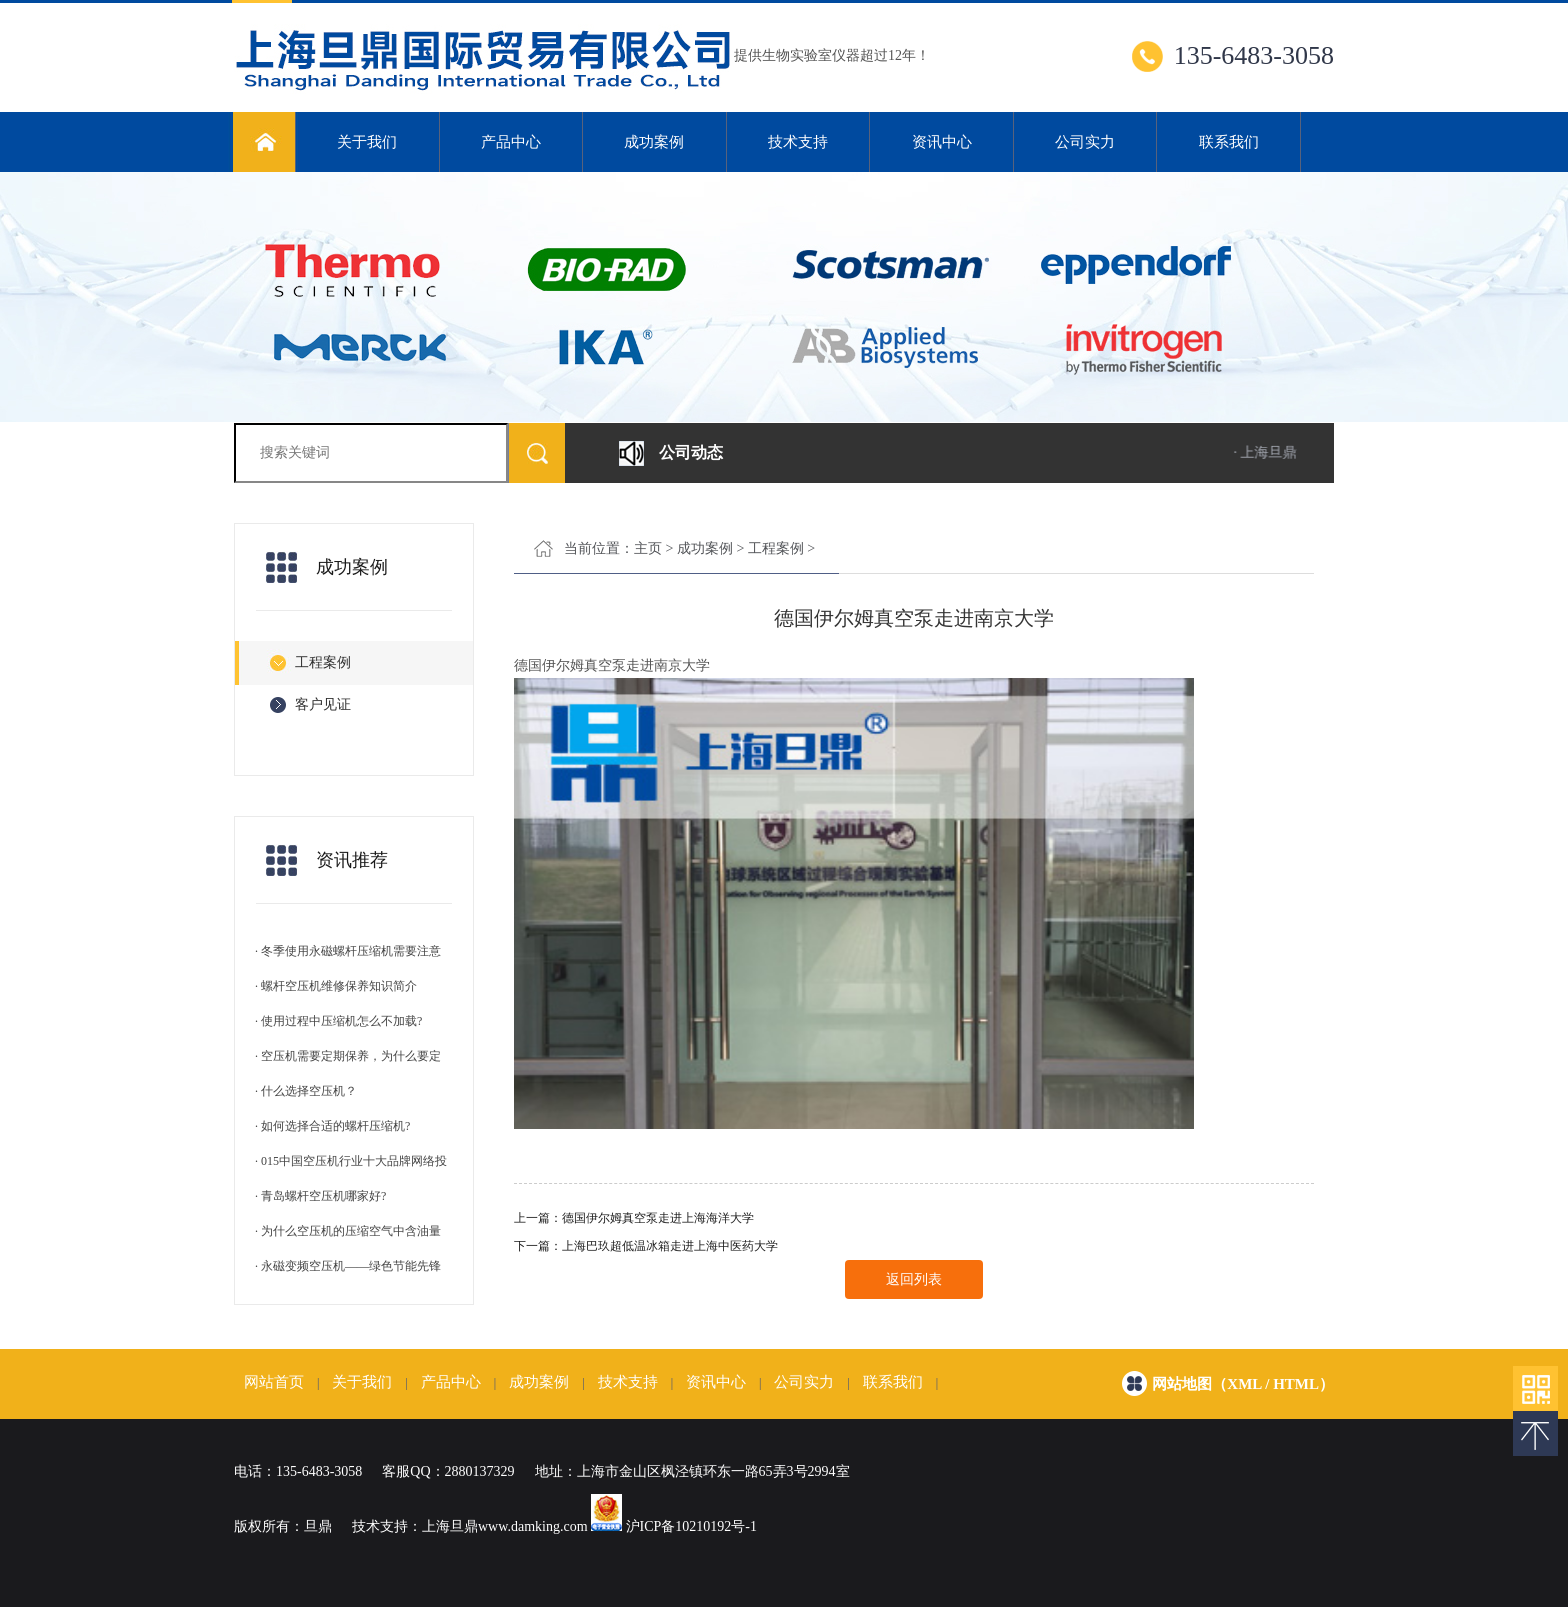 Image resolution: width=1568 pixels, height=1607 pixels. I want to click on · 为什么空压机的压缩空气中含油量, so click(348, 1231).